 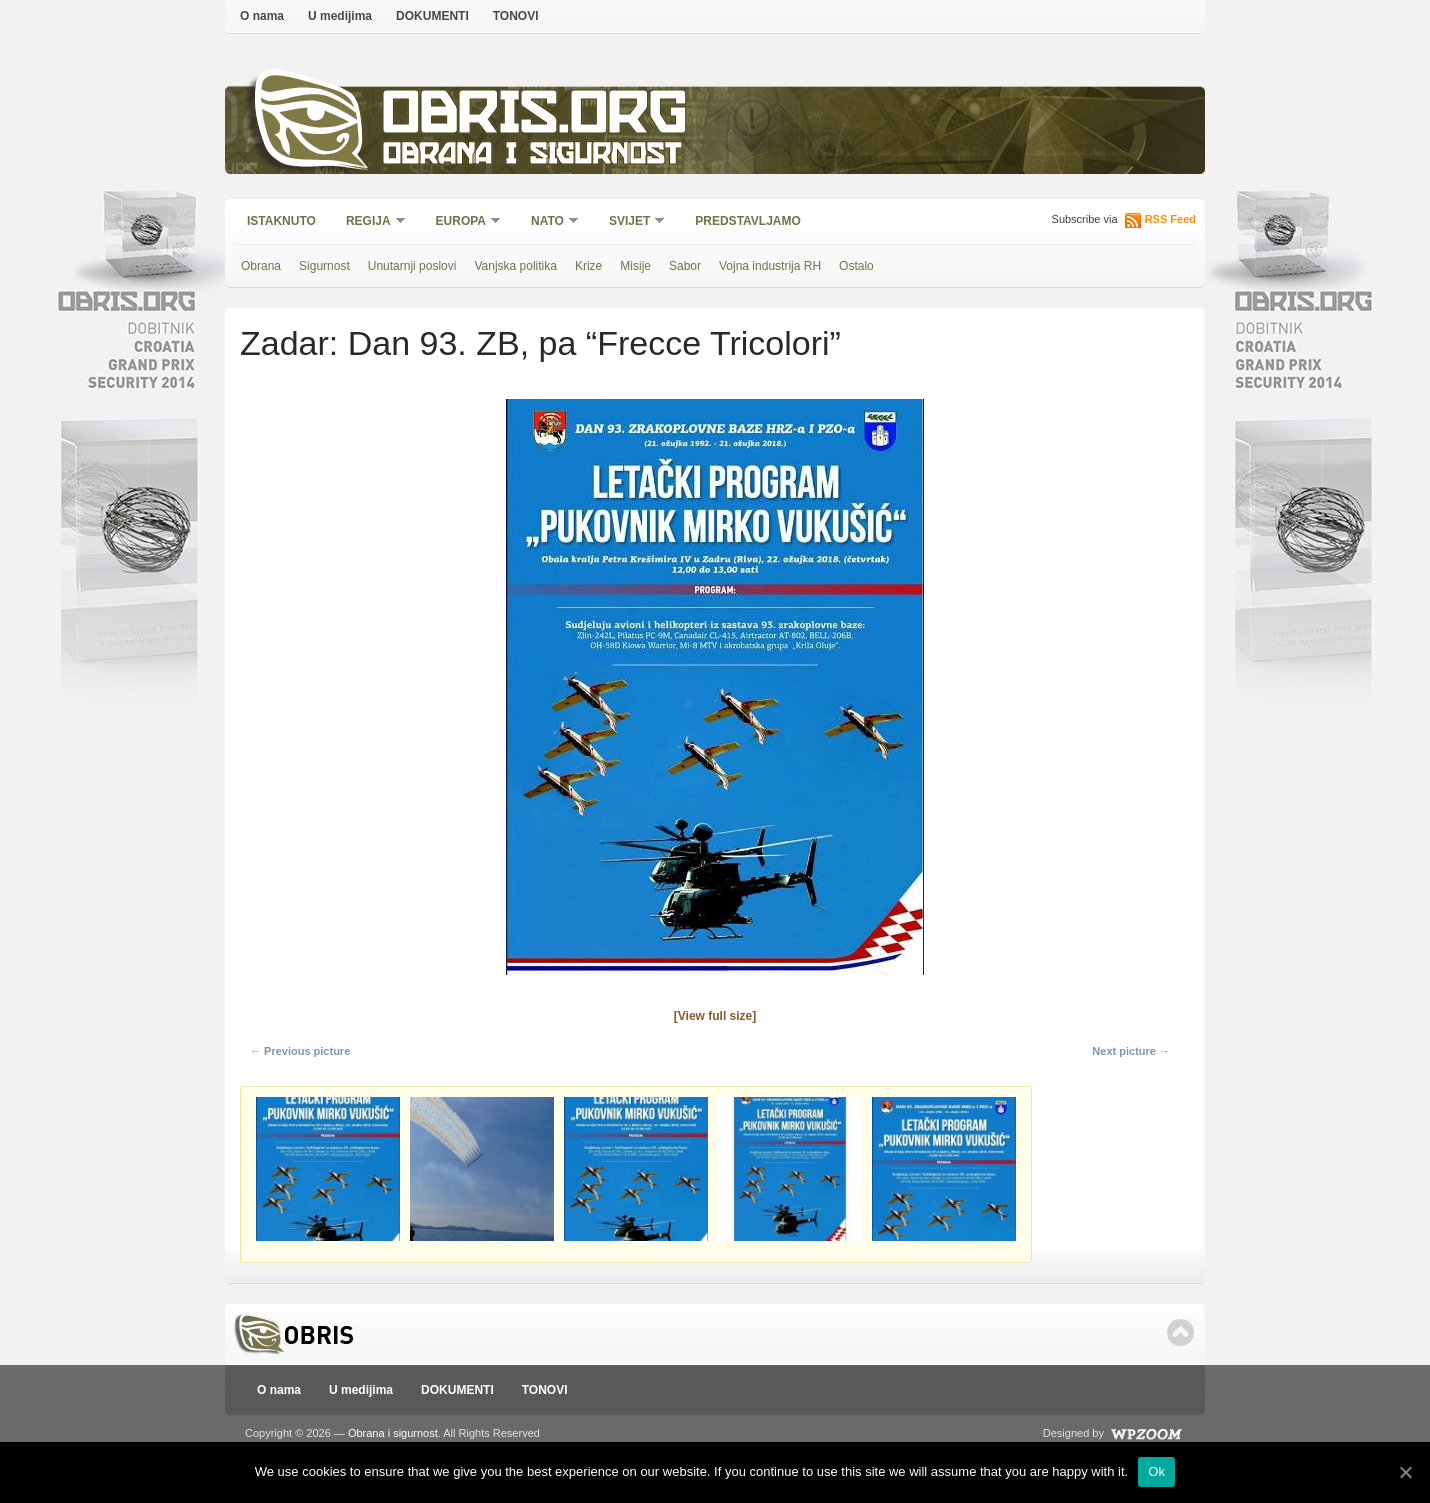 I want to click on Krize, so click(x=588, y=266).